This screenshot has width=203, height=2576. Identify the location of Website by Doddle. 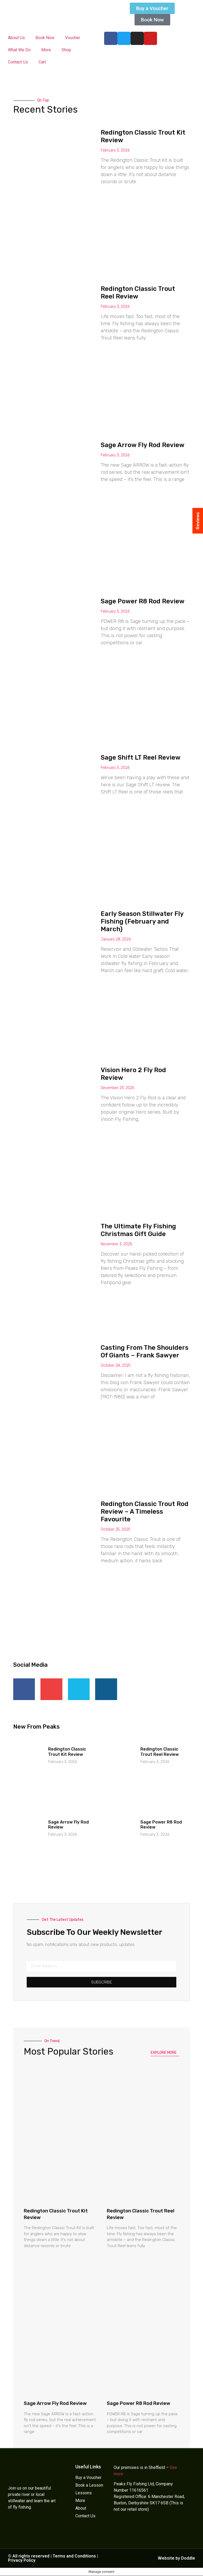
(176, 2558).